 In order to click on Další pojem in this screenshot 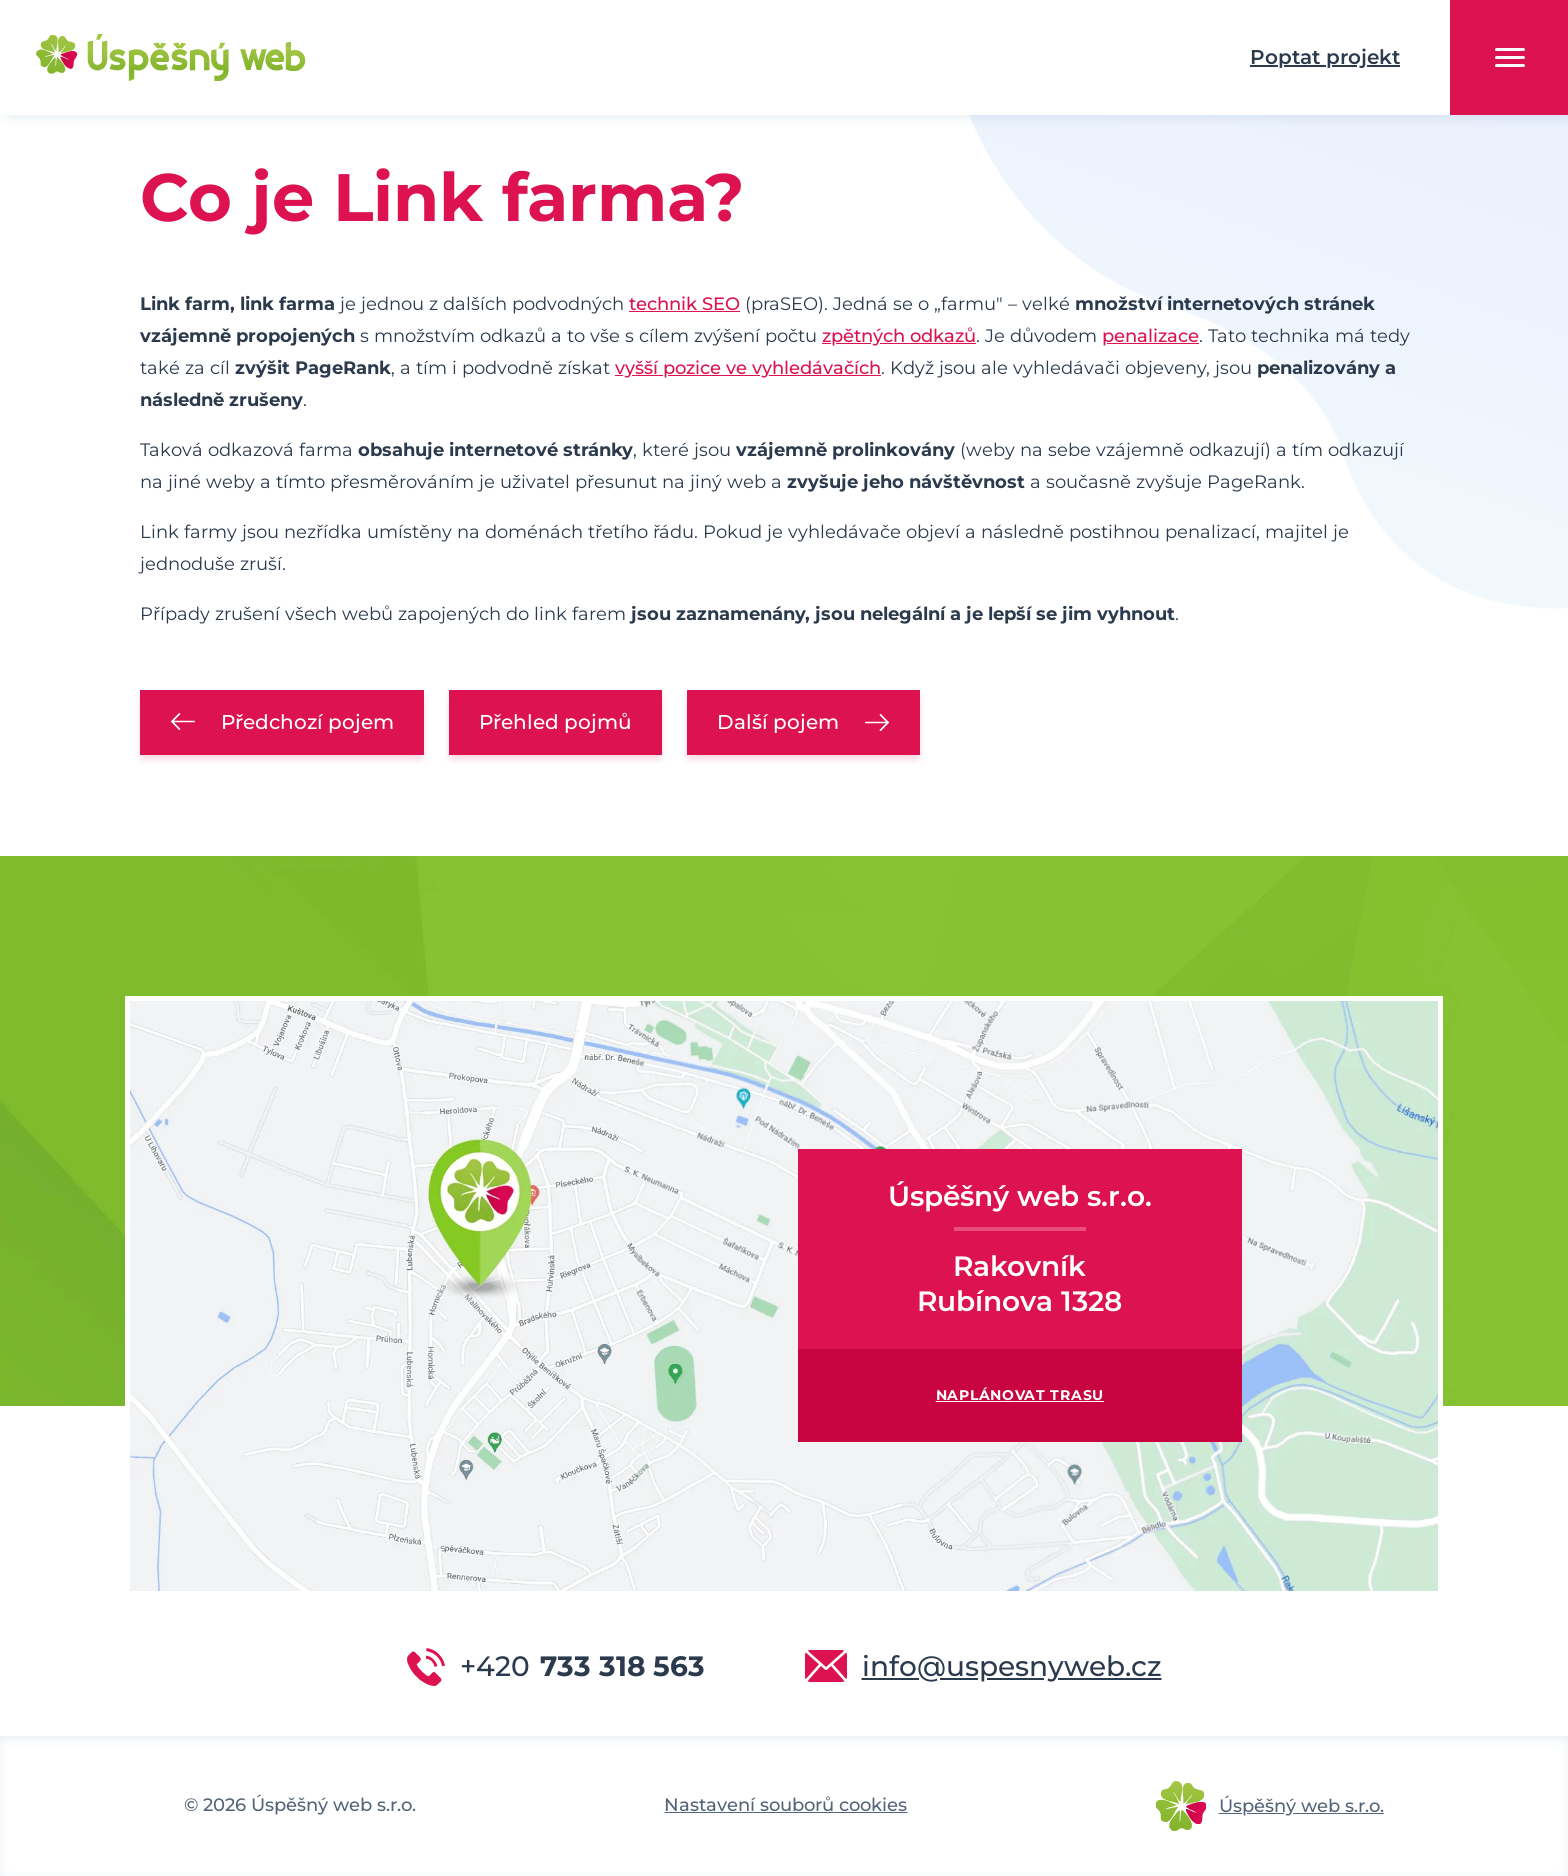, I will do `click(778, 722)`.